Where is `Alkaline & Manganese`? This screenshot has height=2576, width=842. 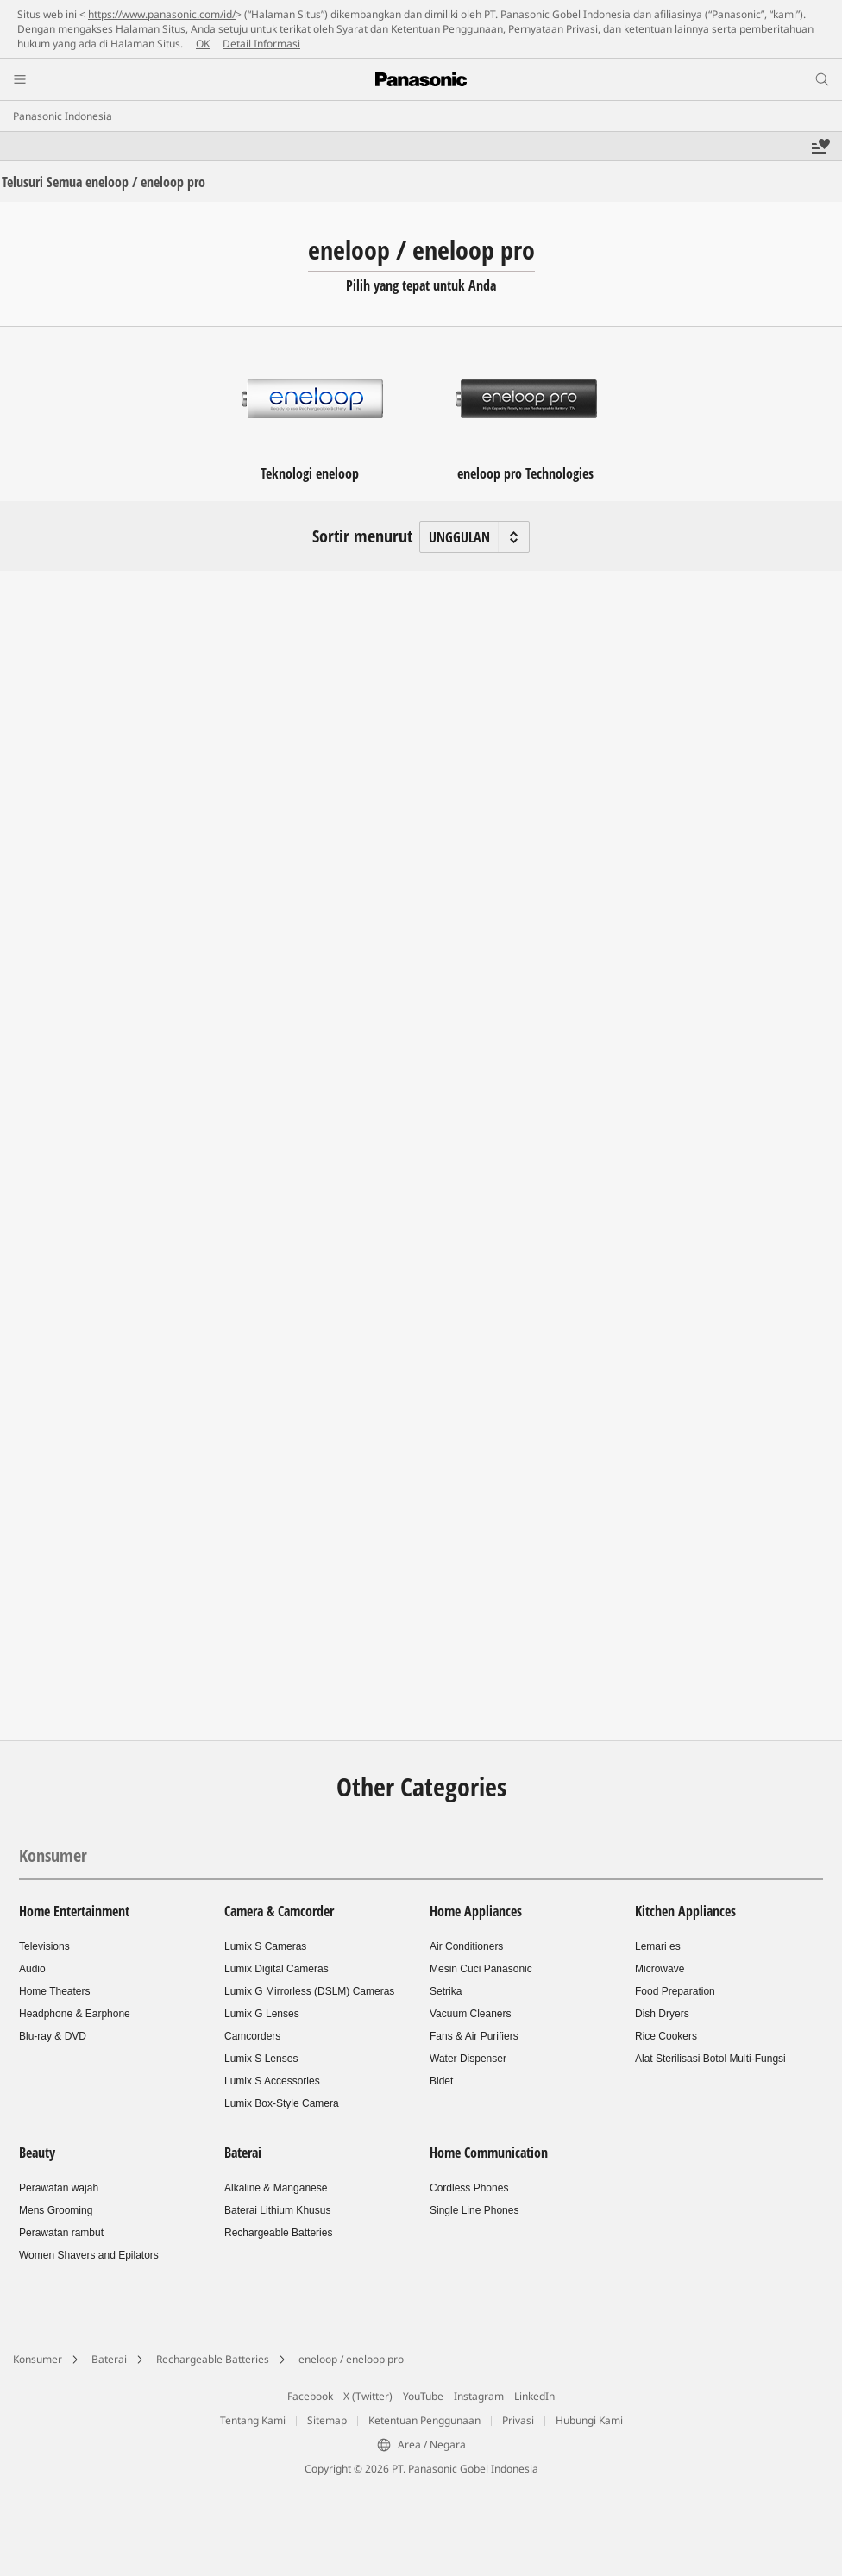 Alkaline & Manganese is located at coordinates (275, 2188).